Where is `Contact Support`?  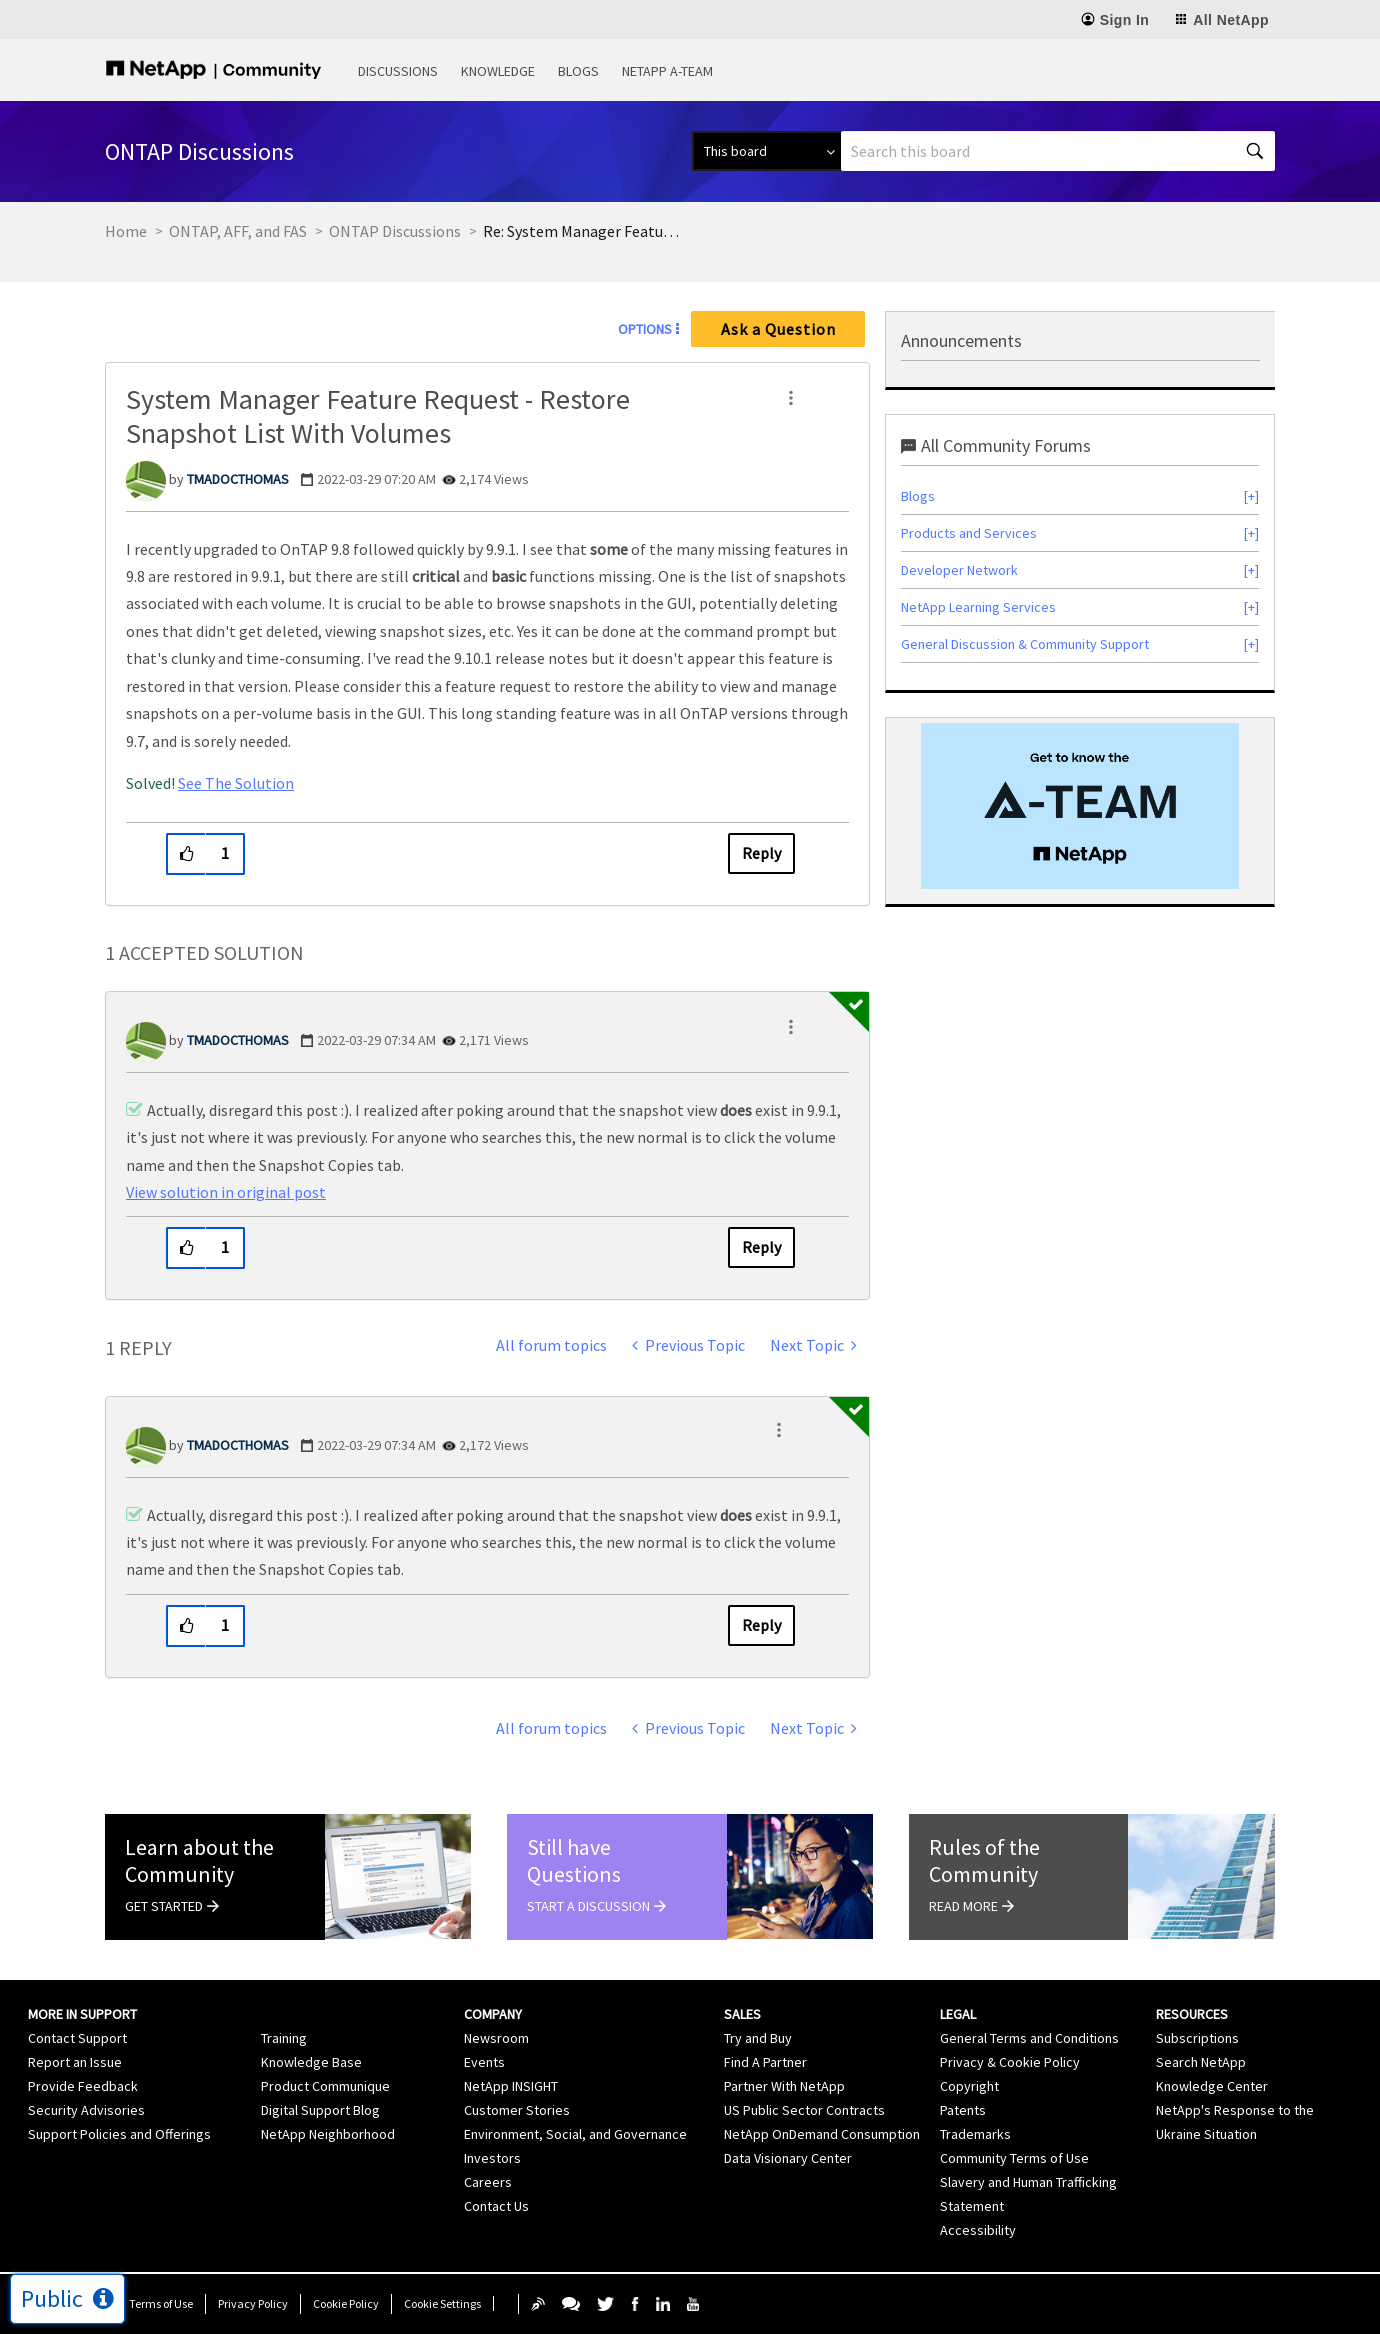 Contact Support is located at coordinates (77, 2038).